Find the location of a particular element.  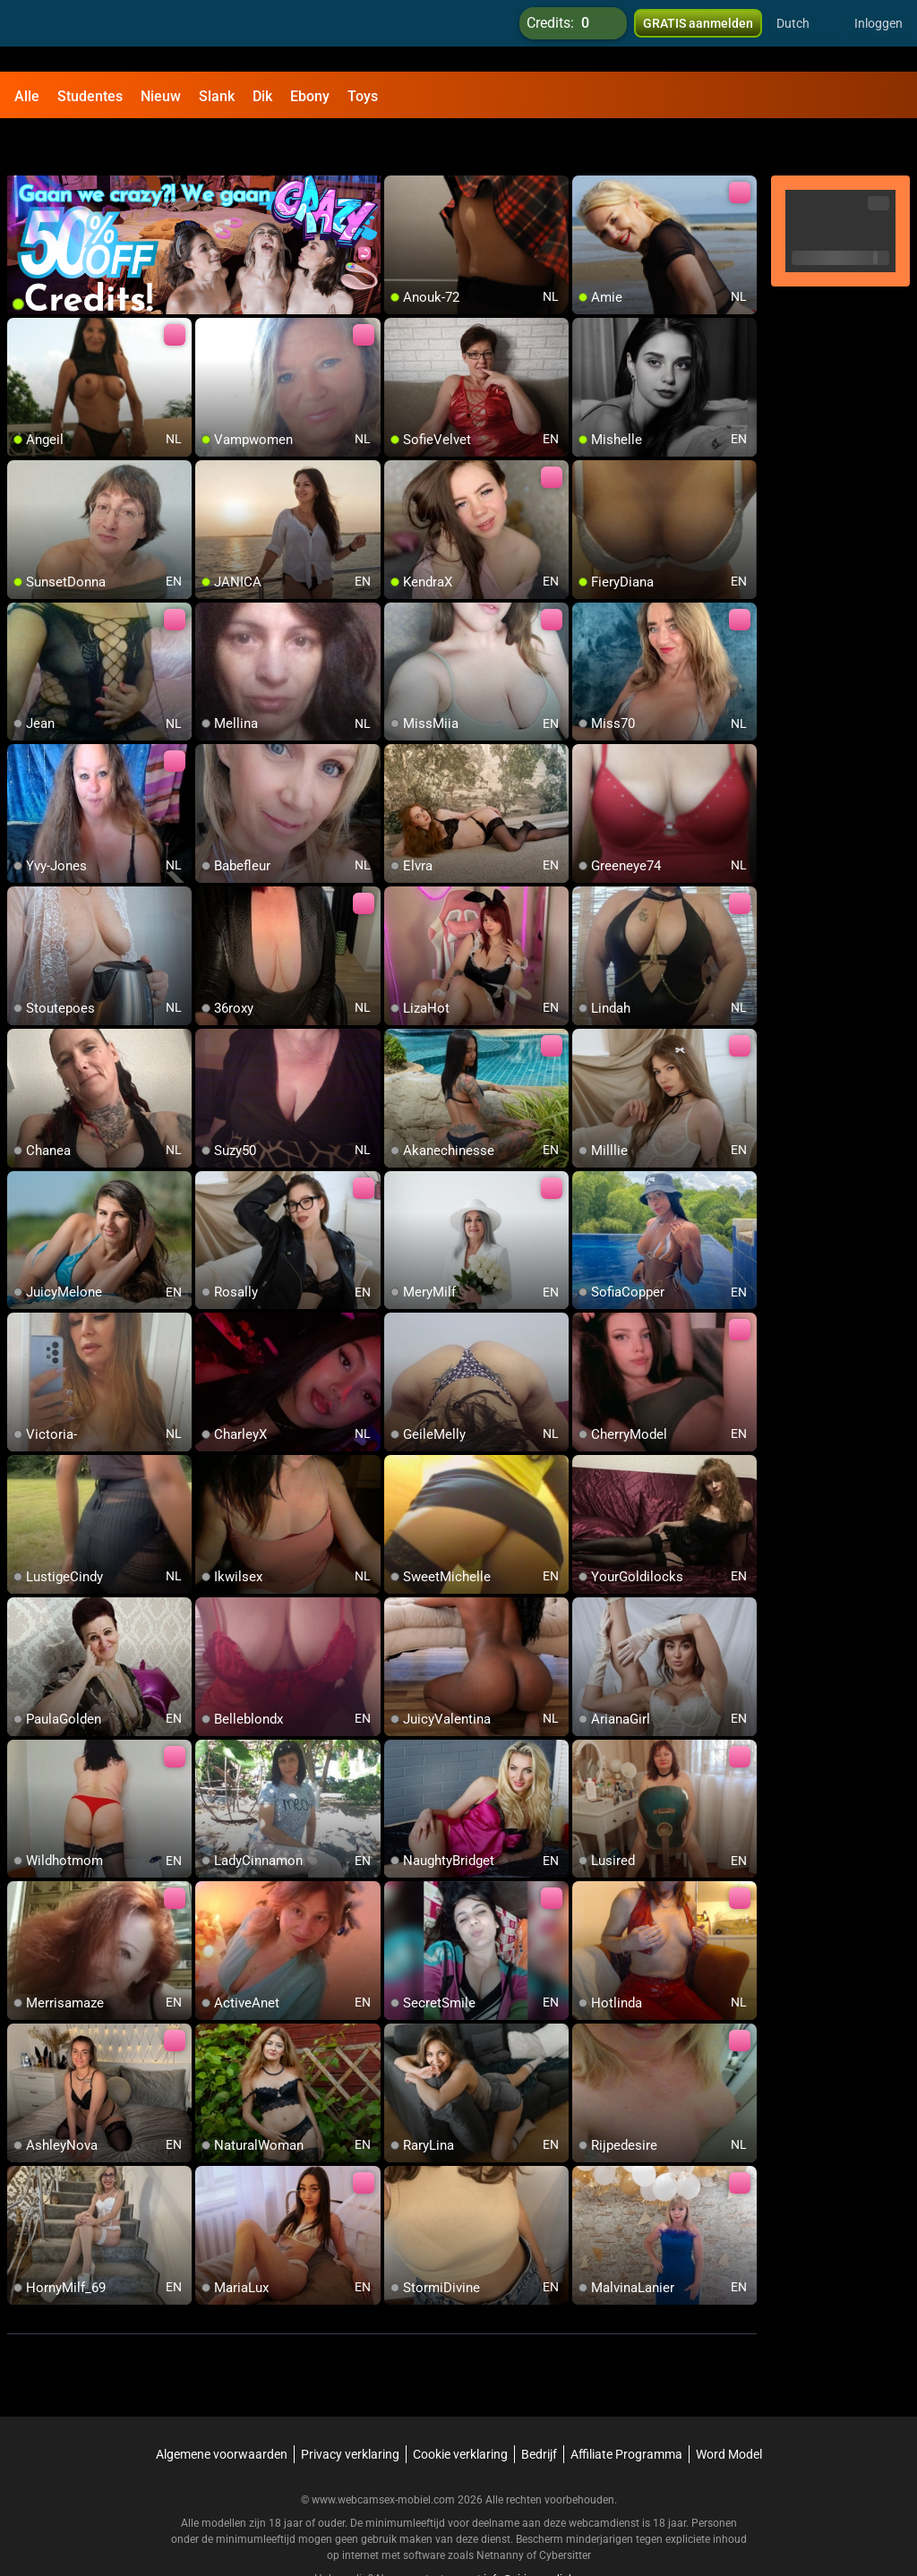

info@siriusmediabv.com is located at coordinates (544, 2532).